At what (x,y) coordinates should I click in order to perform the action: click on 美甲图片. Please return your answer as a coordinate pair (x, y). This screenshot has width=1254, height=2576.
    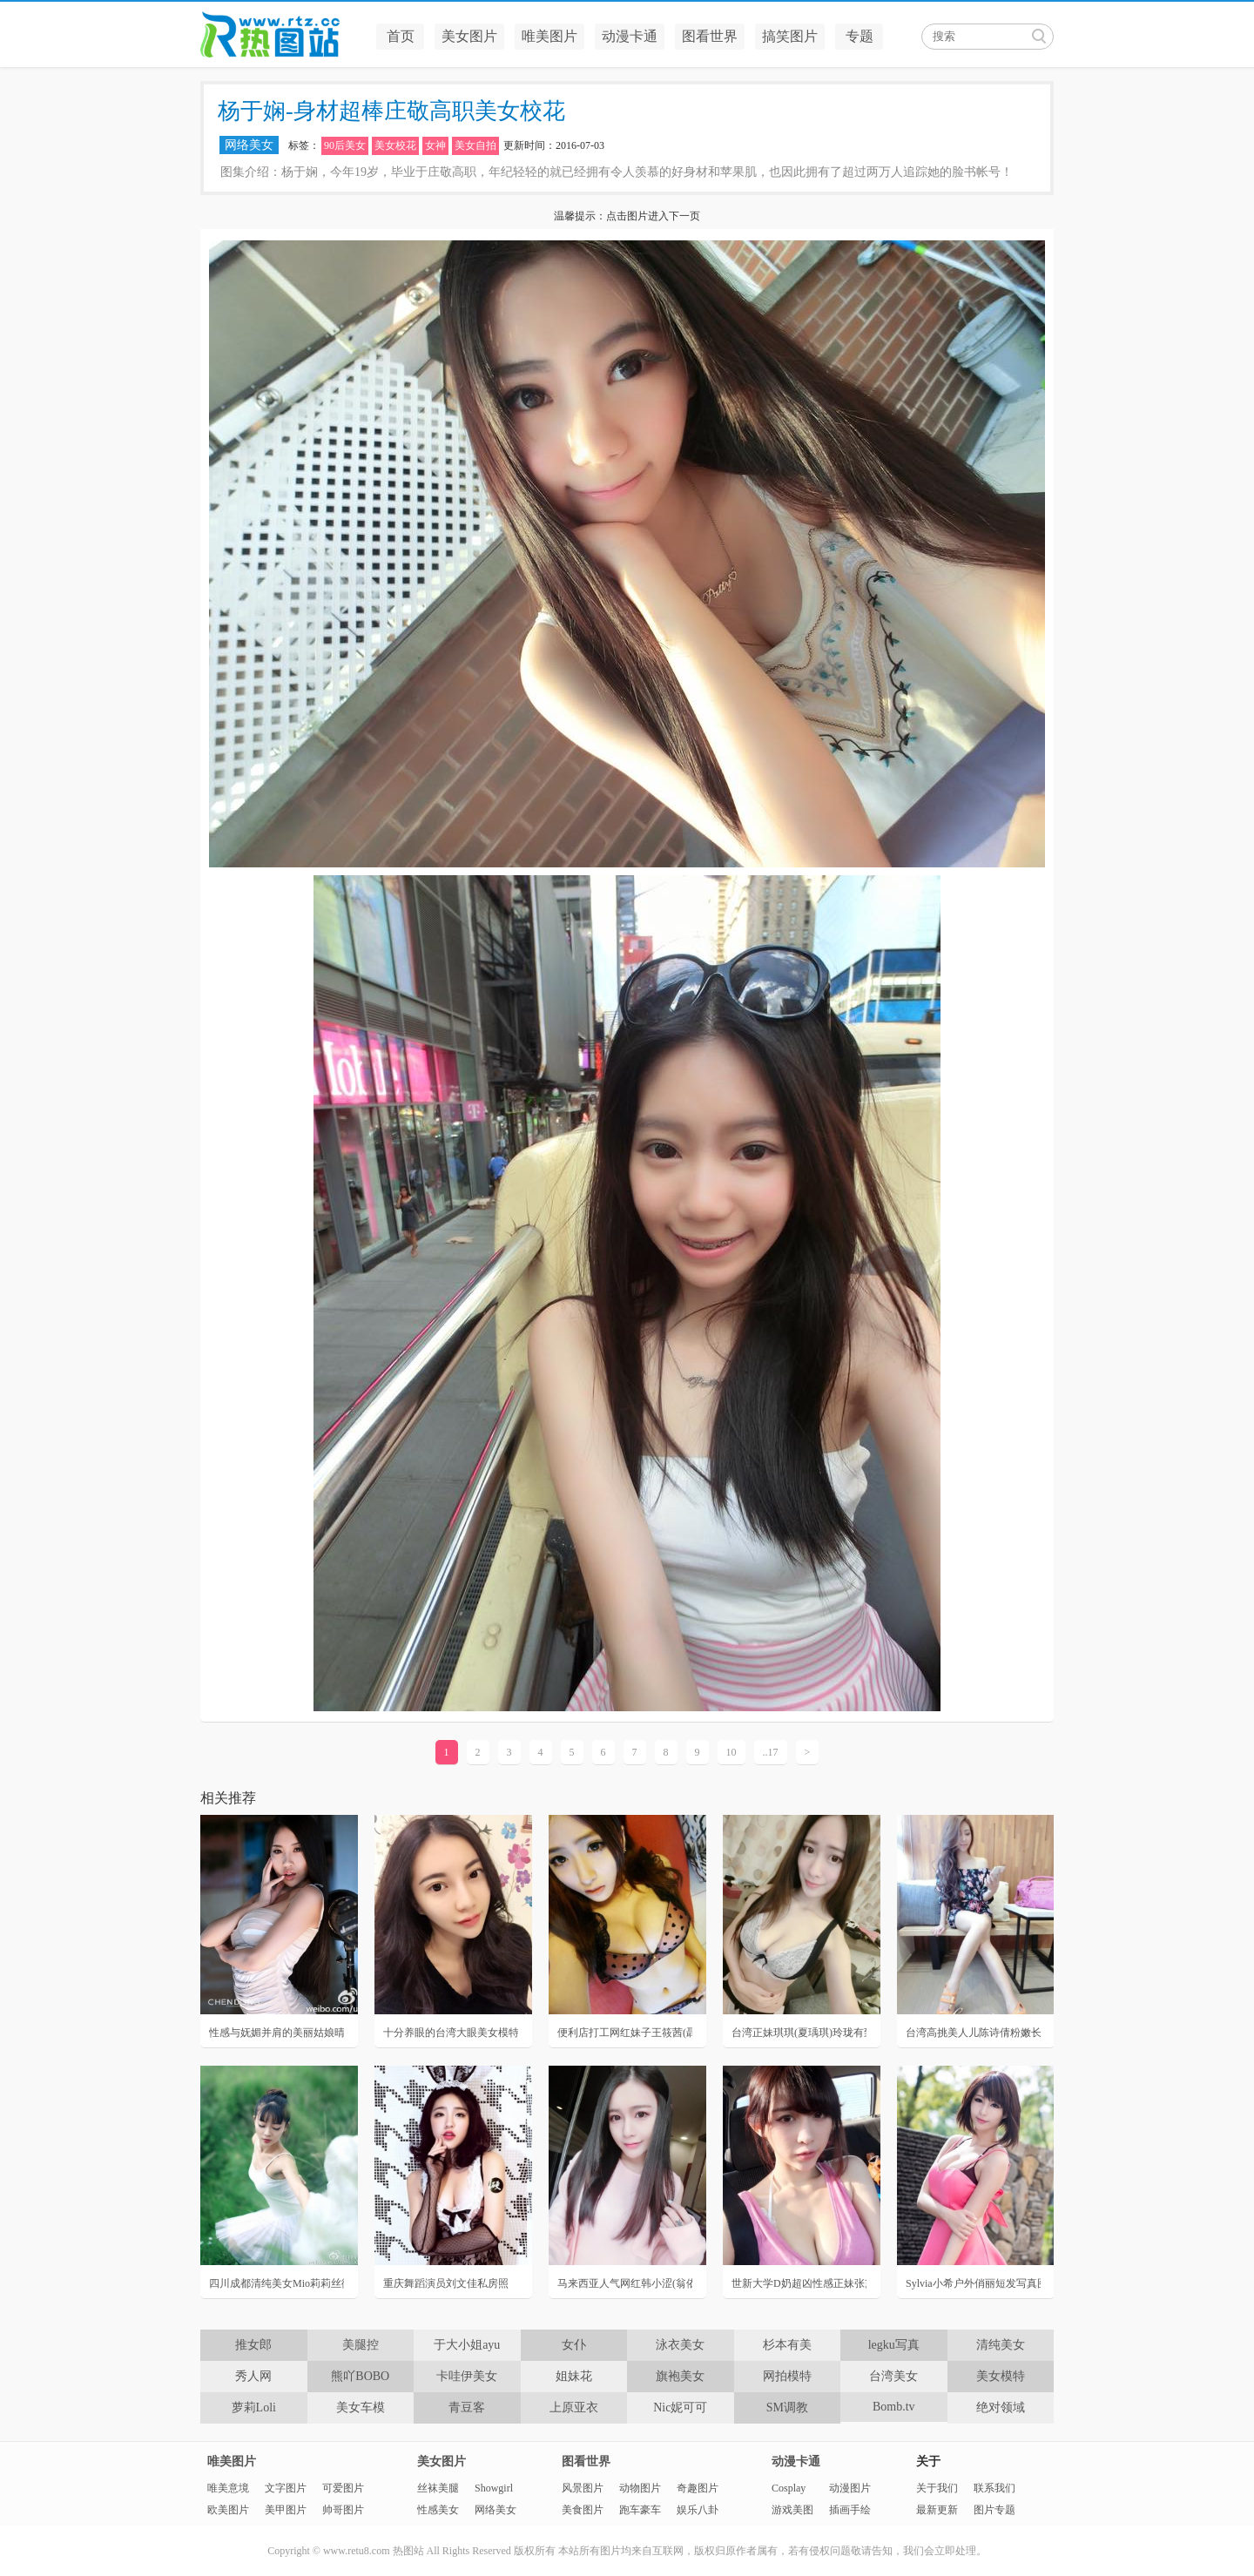
    Looking at the image, I should click on (286, 2510).